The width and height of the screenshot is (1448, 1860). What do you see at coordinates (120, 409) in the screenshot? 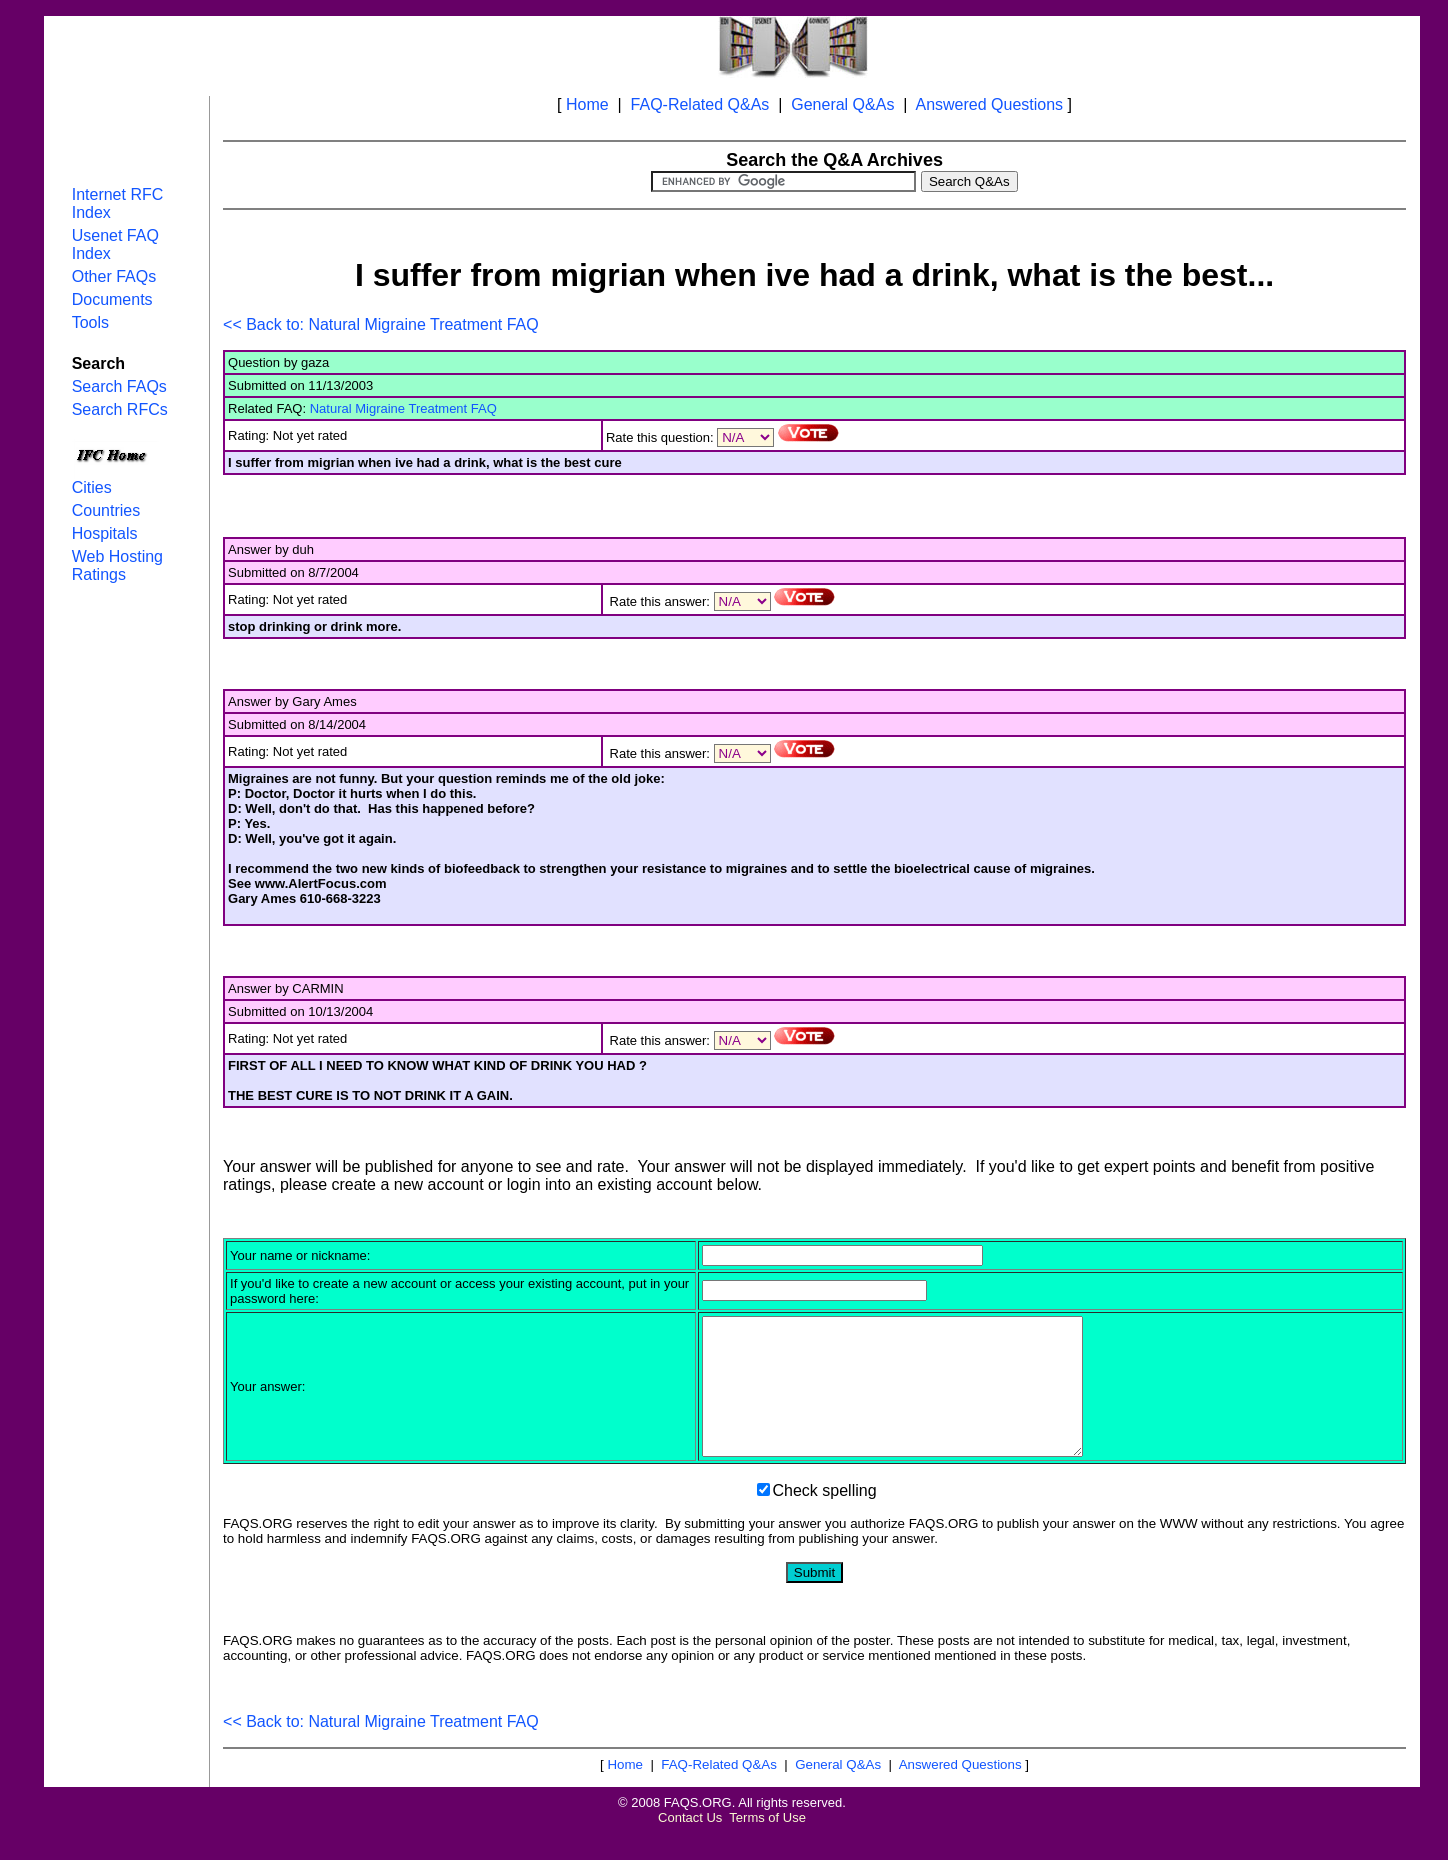
I see `Search RFCs` at bounding box center [120, 409].